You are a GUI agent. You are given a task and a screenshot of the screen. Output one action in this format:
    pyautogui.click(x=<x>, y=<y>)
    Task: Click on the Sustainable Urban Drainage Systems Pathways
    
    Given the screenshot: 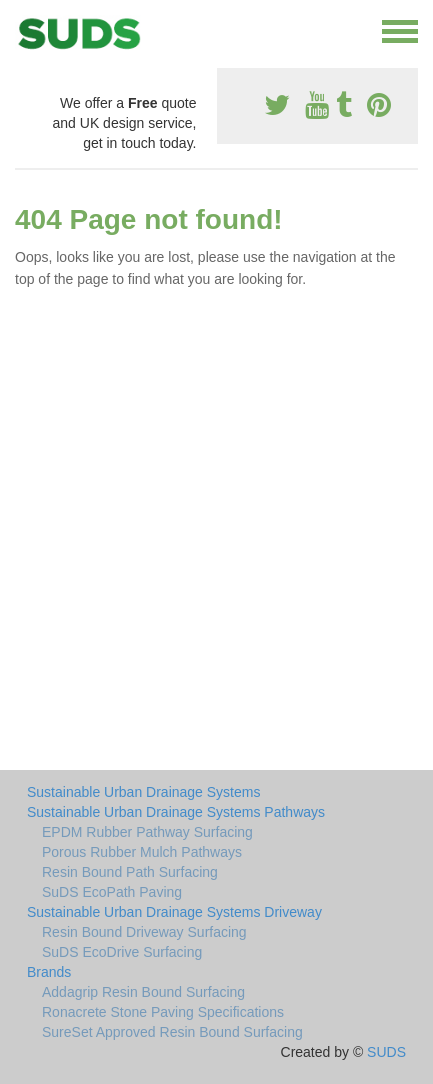 What is the action you would take?
    pyautogui.click(x=176, y=812)
    